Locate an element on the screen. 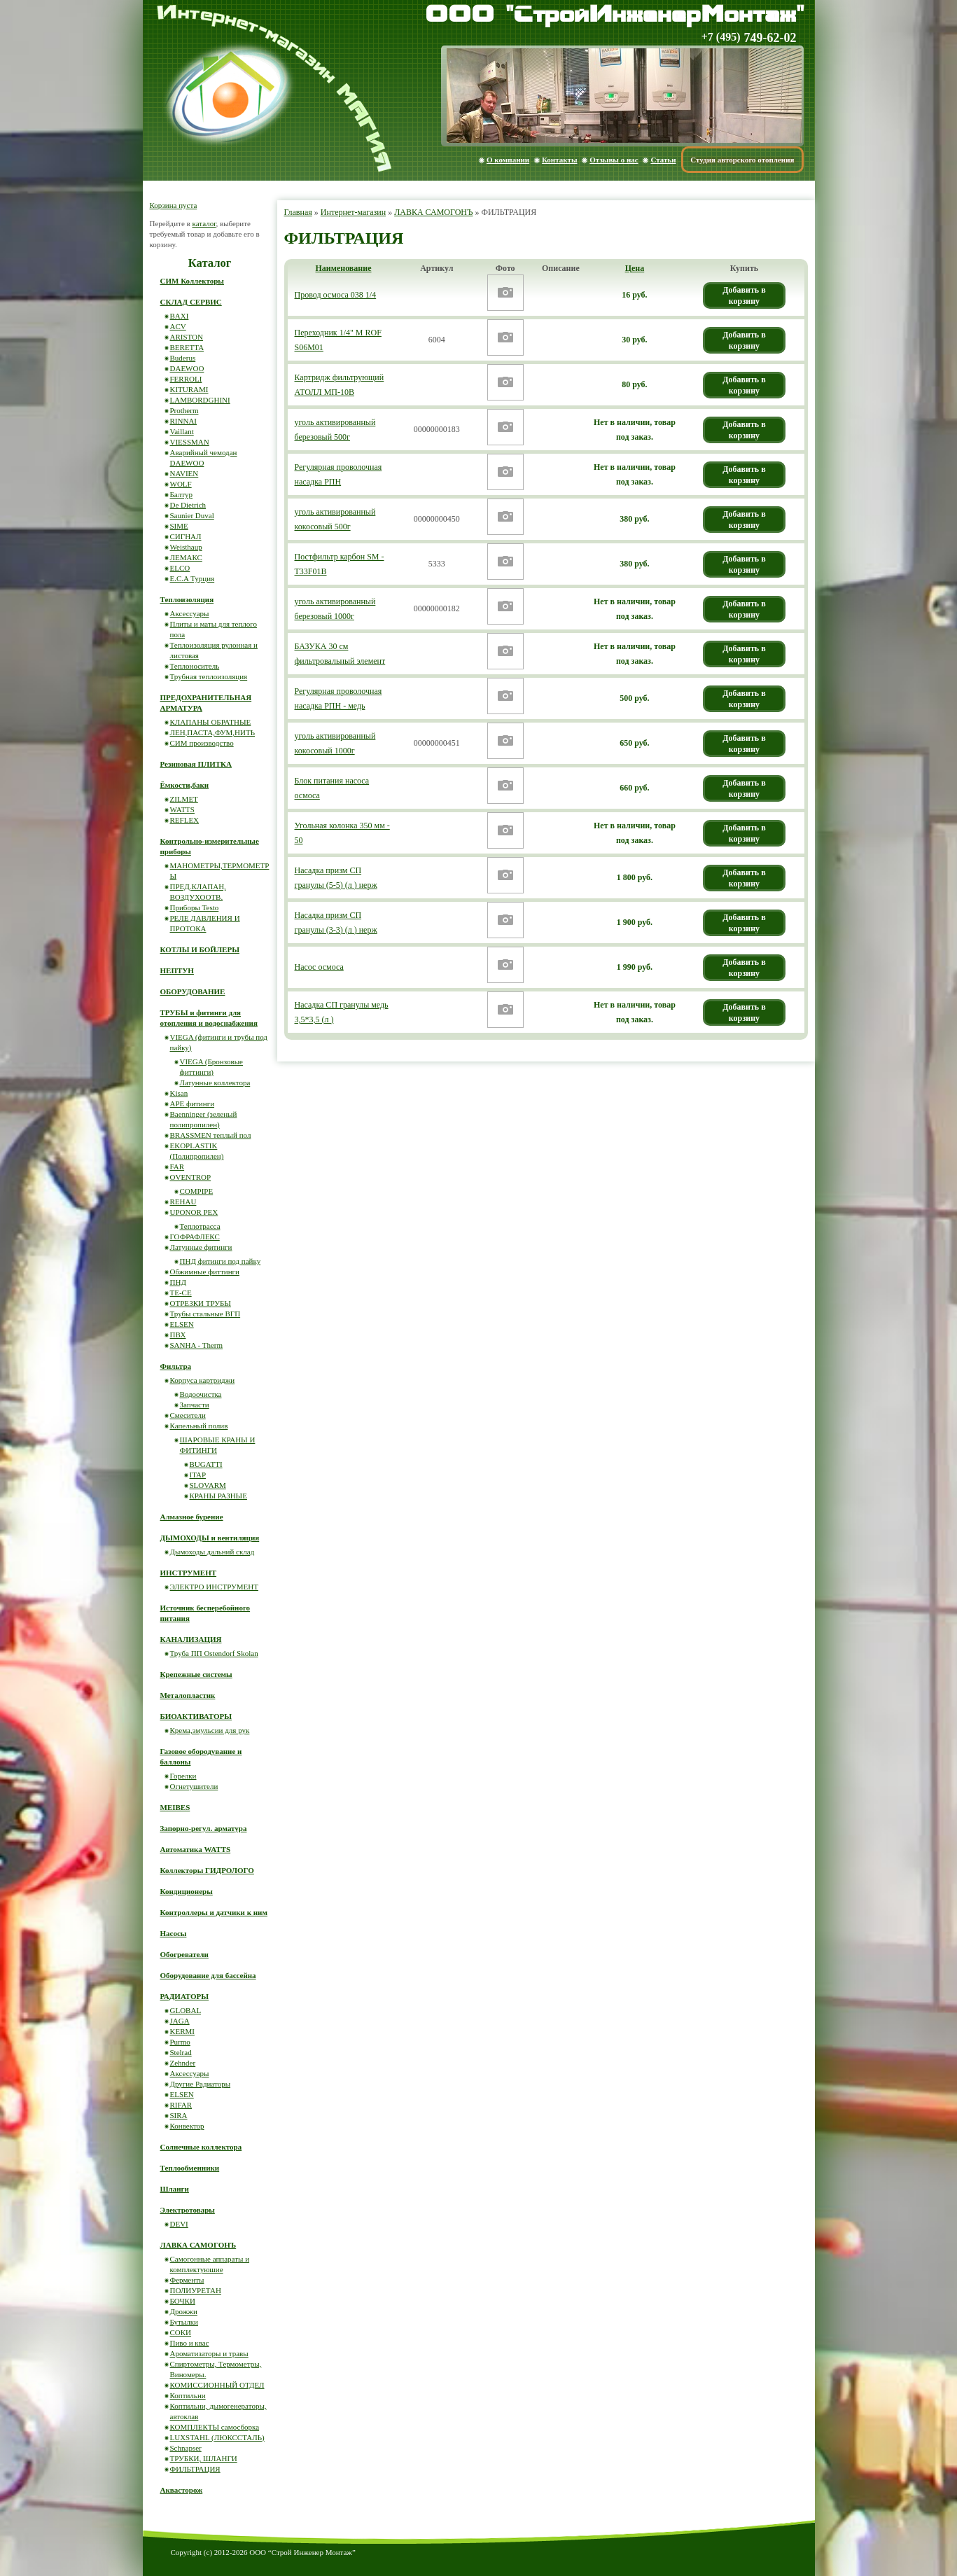  ITAP is located at coordinates (198, 1474).